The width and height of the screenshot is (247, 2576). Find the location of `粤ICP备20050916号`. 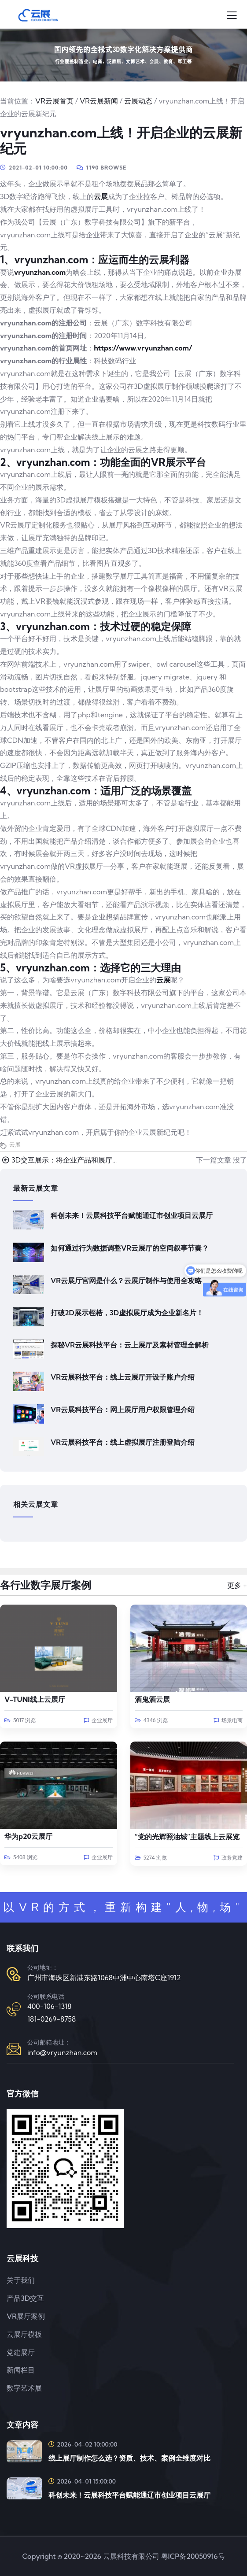

粤ICP备20050916号 is located at coordinates (193, 2556).